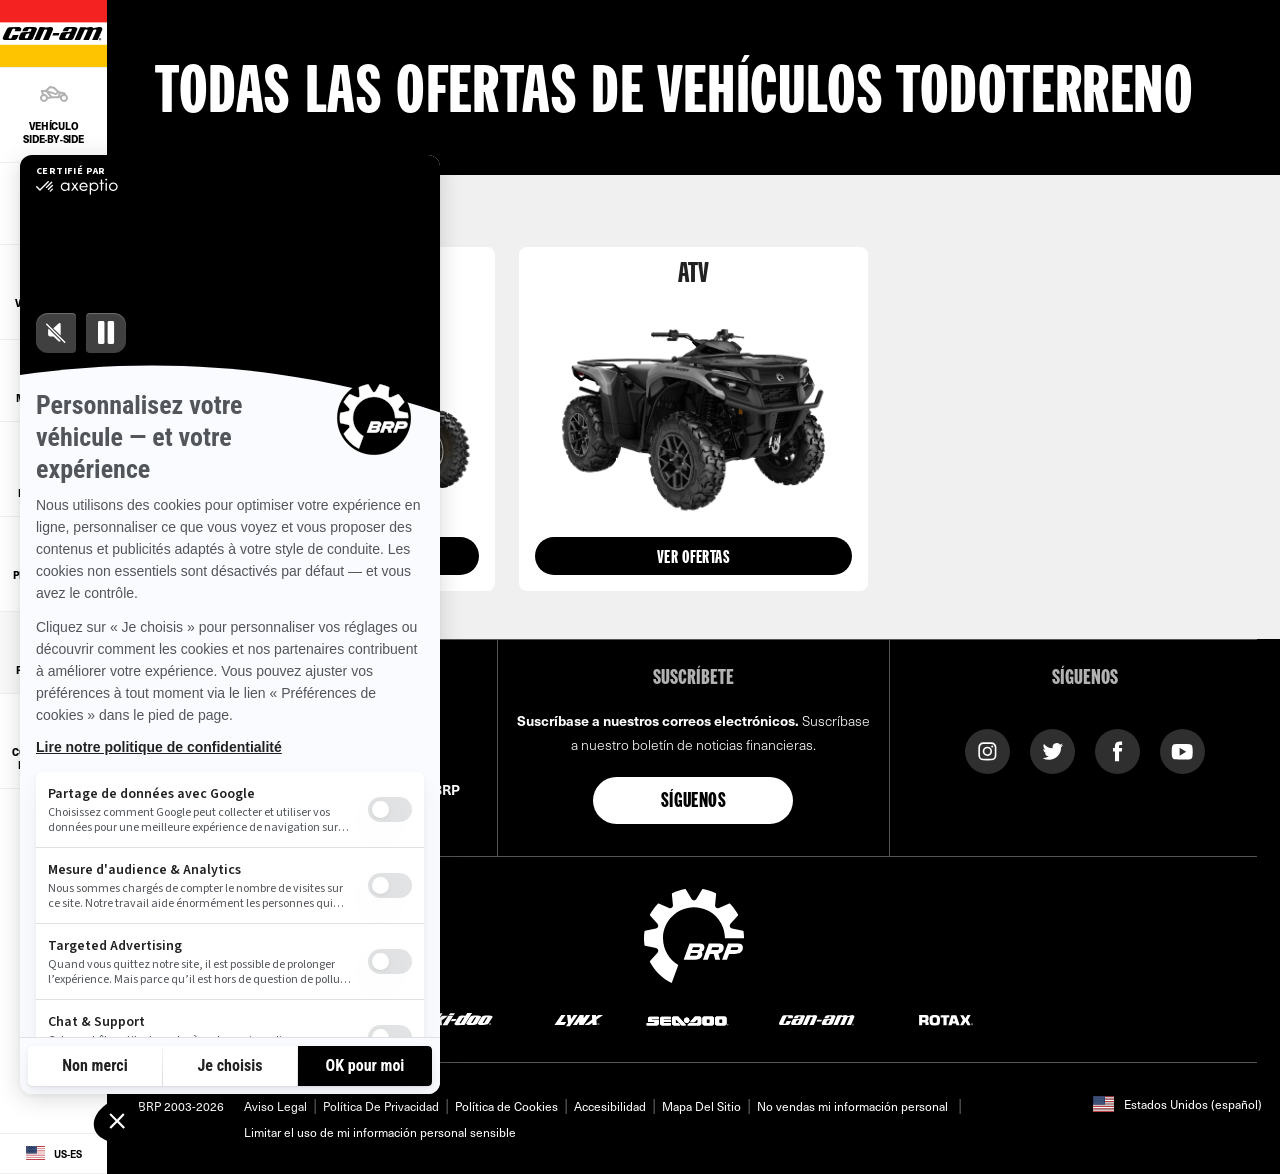  What do you see at coordinates (456, 1019) in the screenshot?
I see `[Ski-Doo logo]` at bounding box center [456, 1019].